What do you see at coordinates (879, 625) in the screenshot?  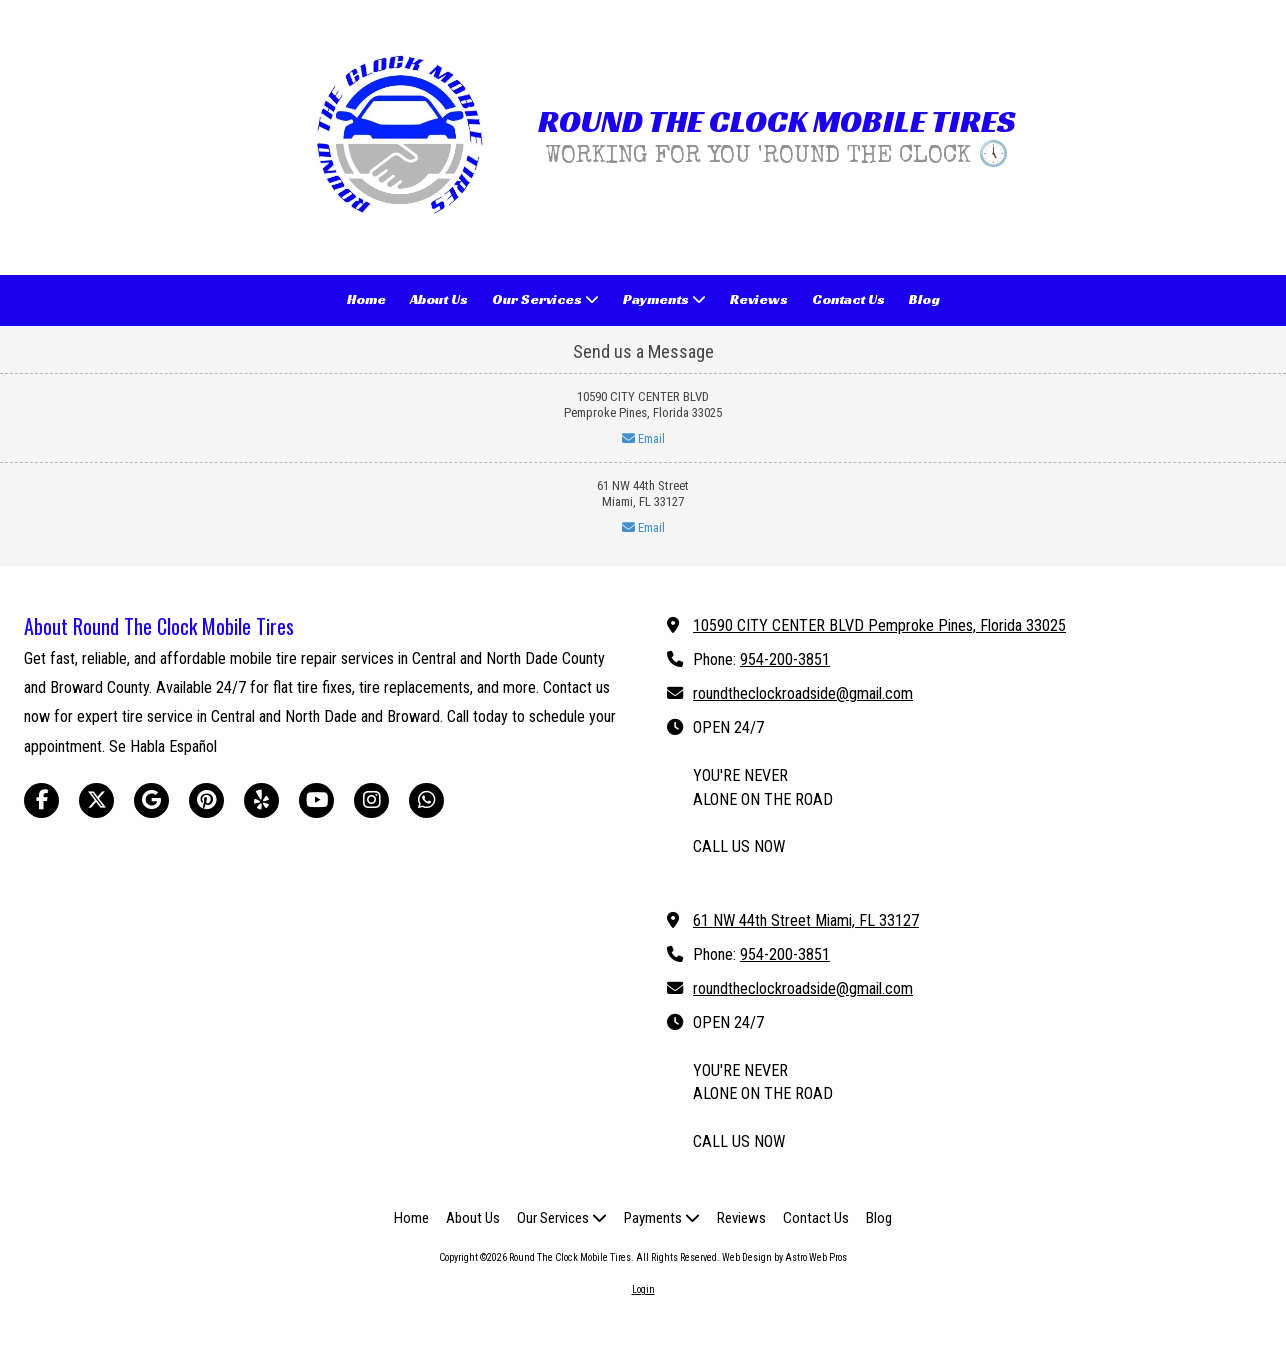 I see `10590 CITY CENTER BLVD Pemproke Pines, Florida 33025 [View Map (opens in new window)]` at bounding box center [879, 625].